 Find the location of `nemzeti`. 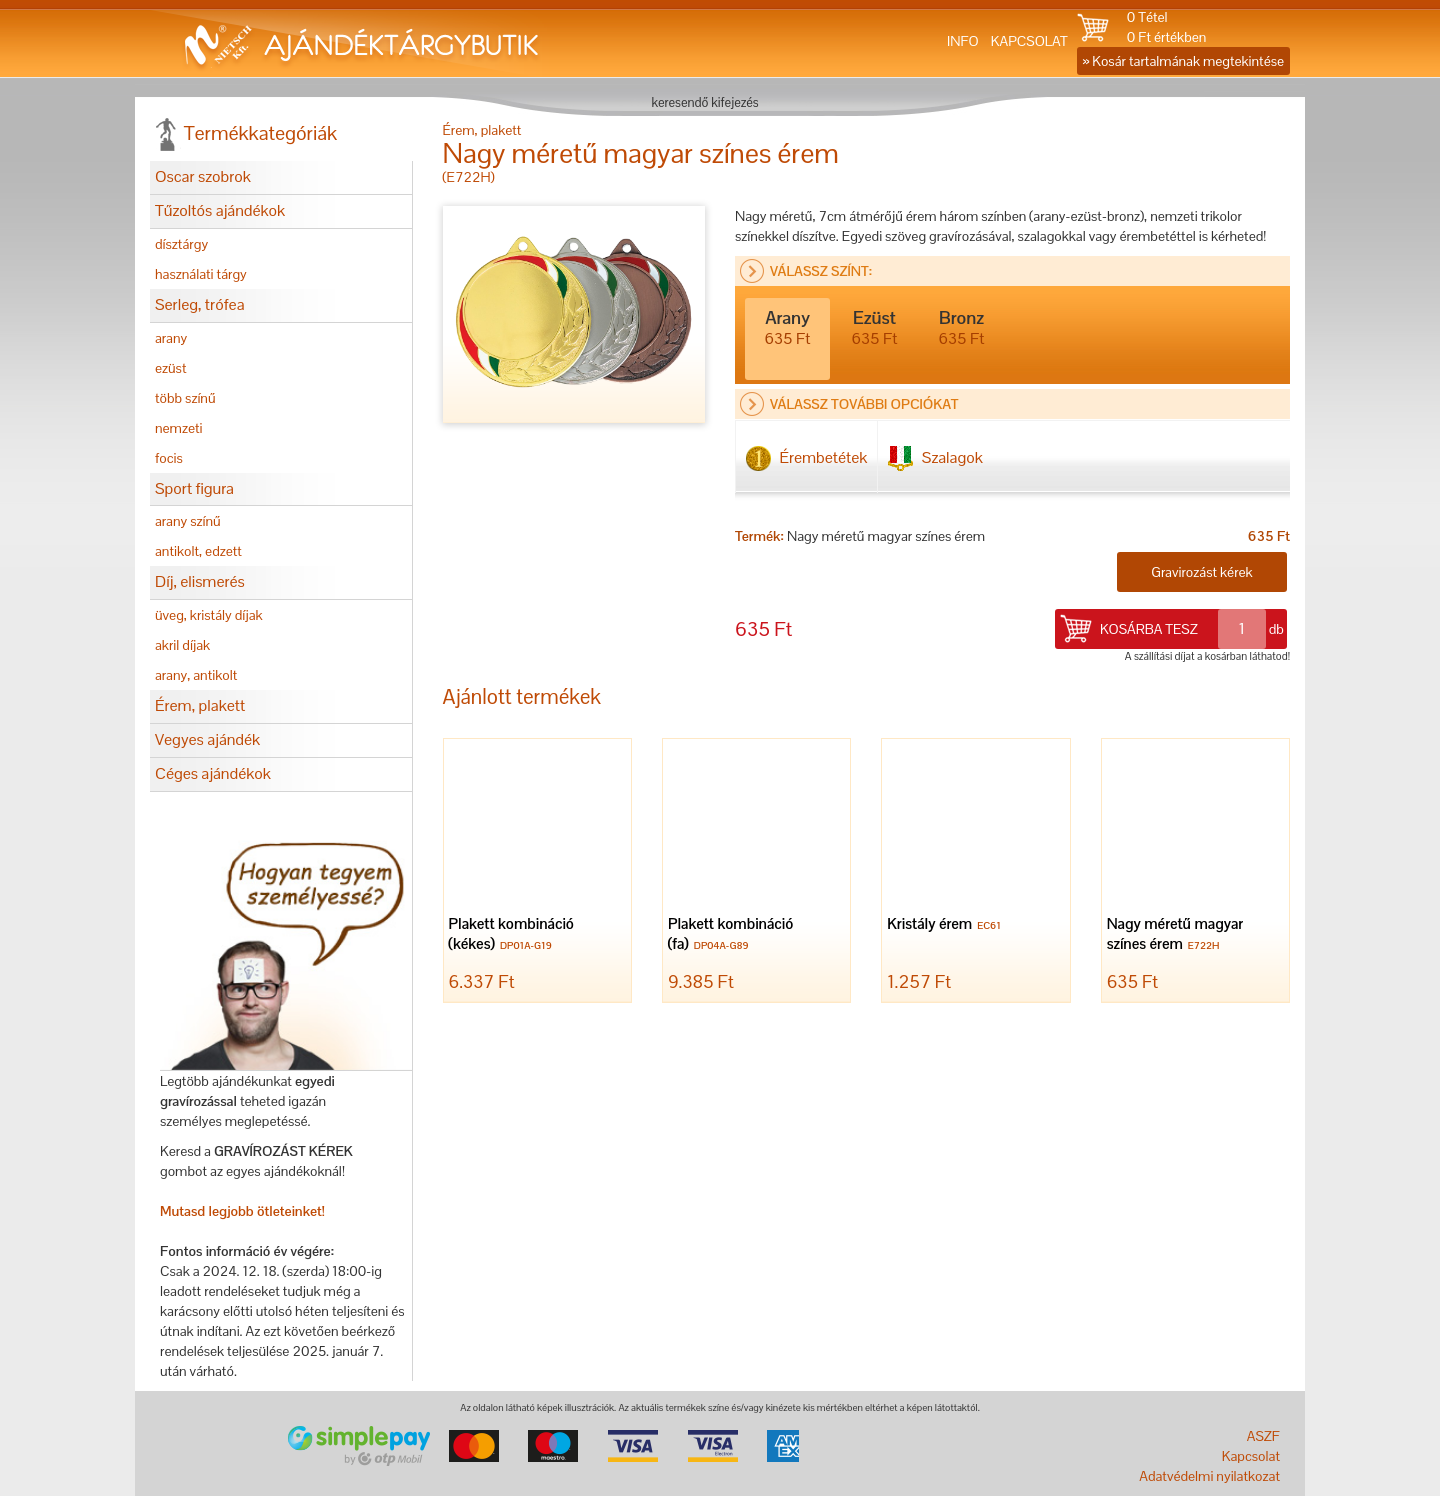

nemzeti is located at coordinates (178, 428).